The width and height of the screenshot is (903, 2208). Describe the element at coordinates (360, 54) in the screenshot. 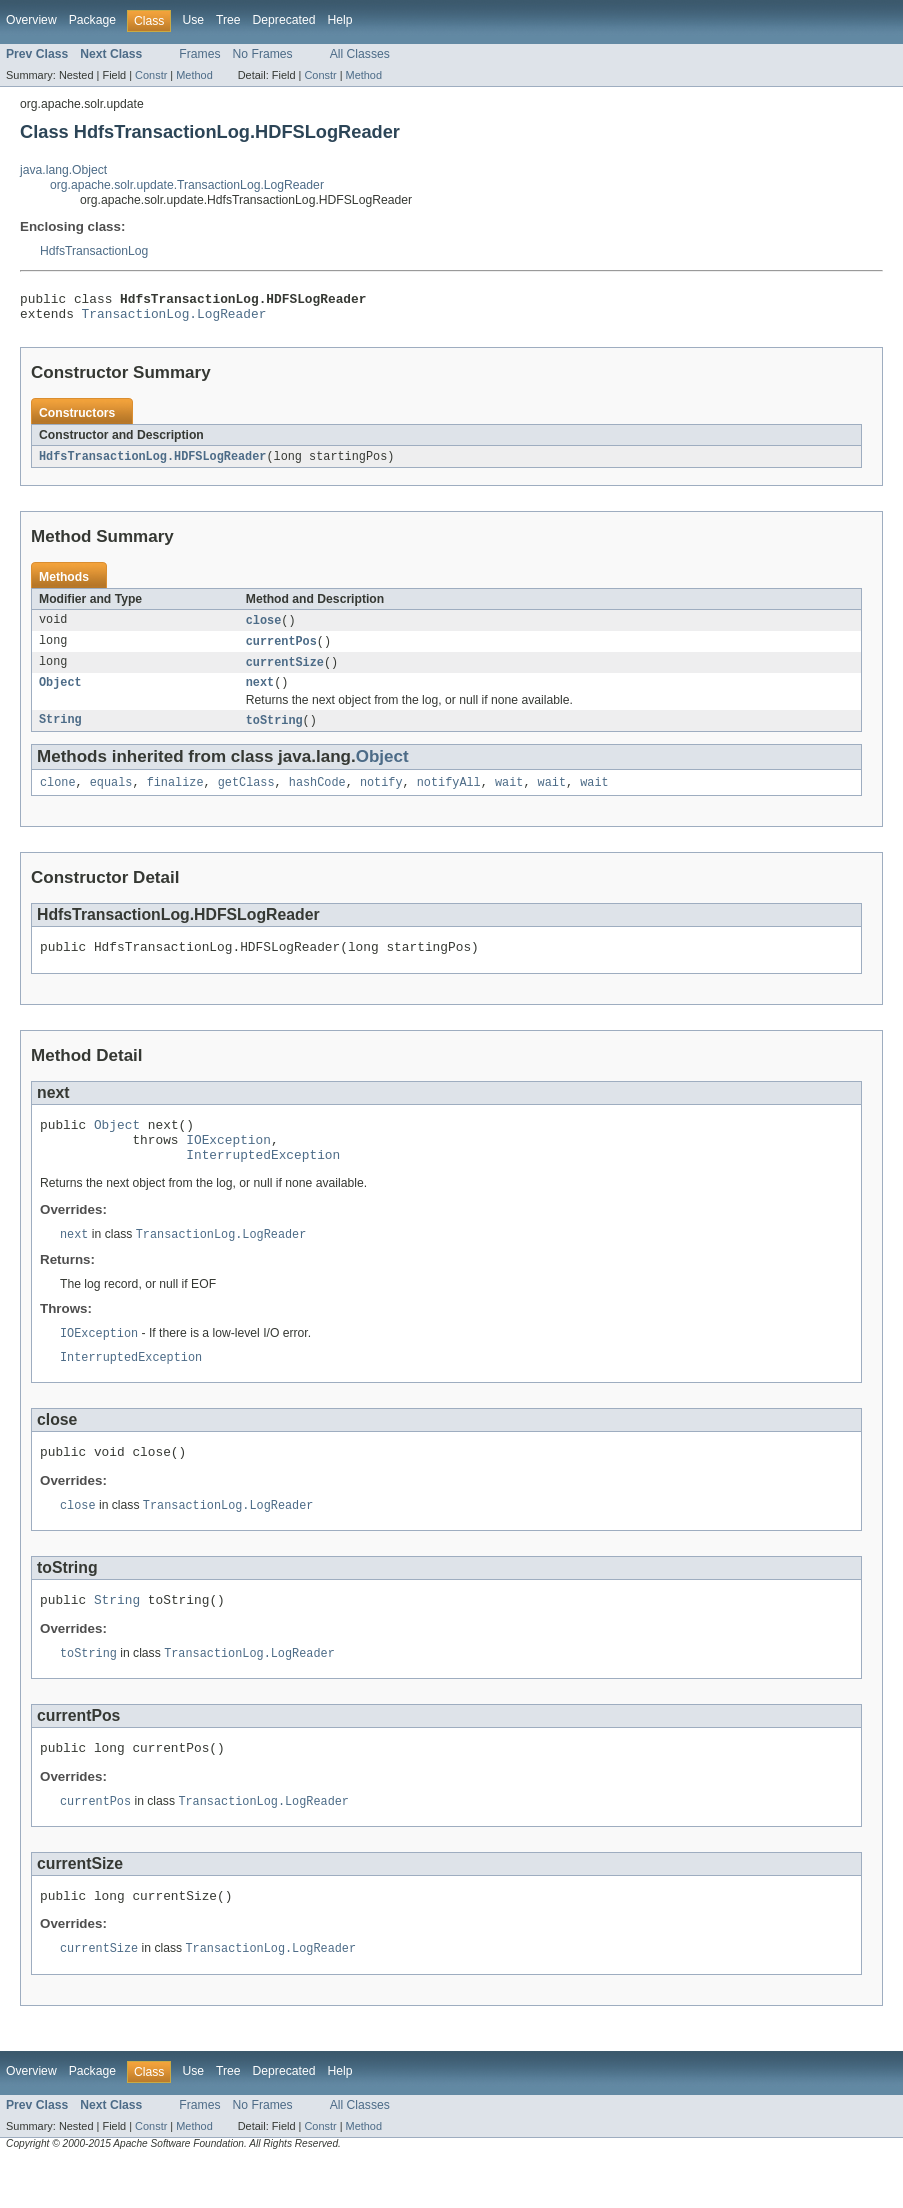

I see `All Classes` at that location.